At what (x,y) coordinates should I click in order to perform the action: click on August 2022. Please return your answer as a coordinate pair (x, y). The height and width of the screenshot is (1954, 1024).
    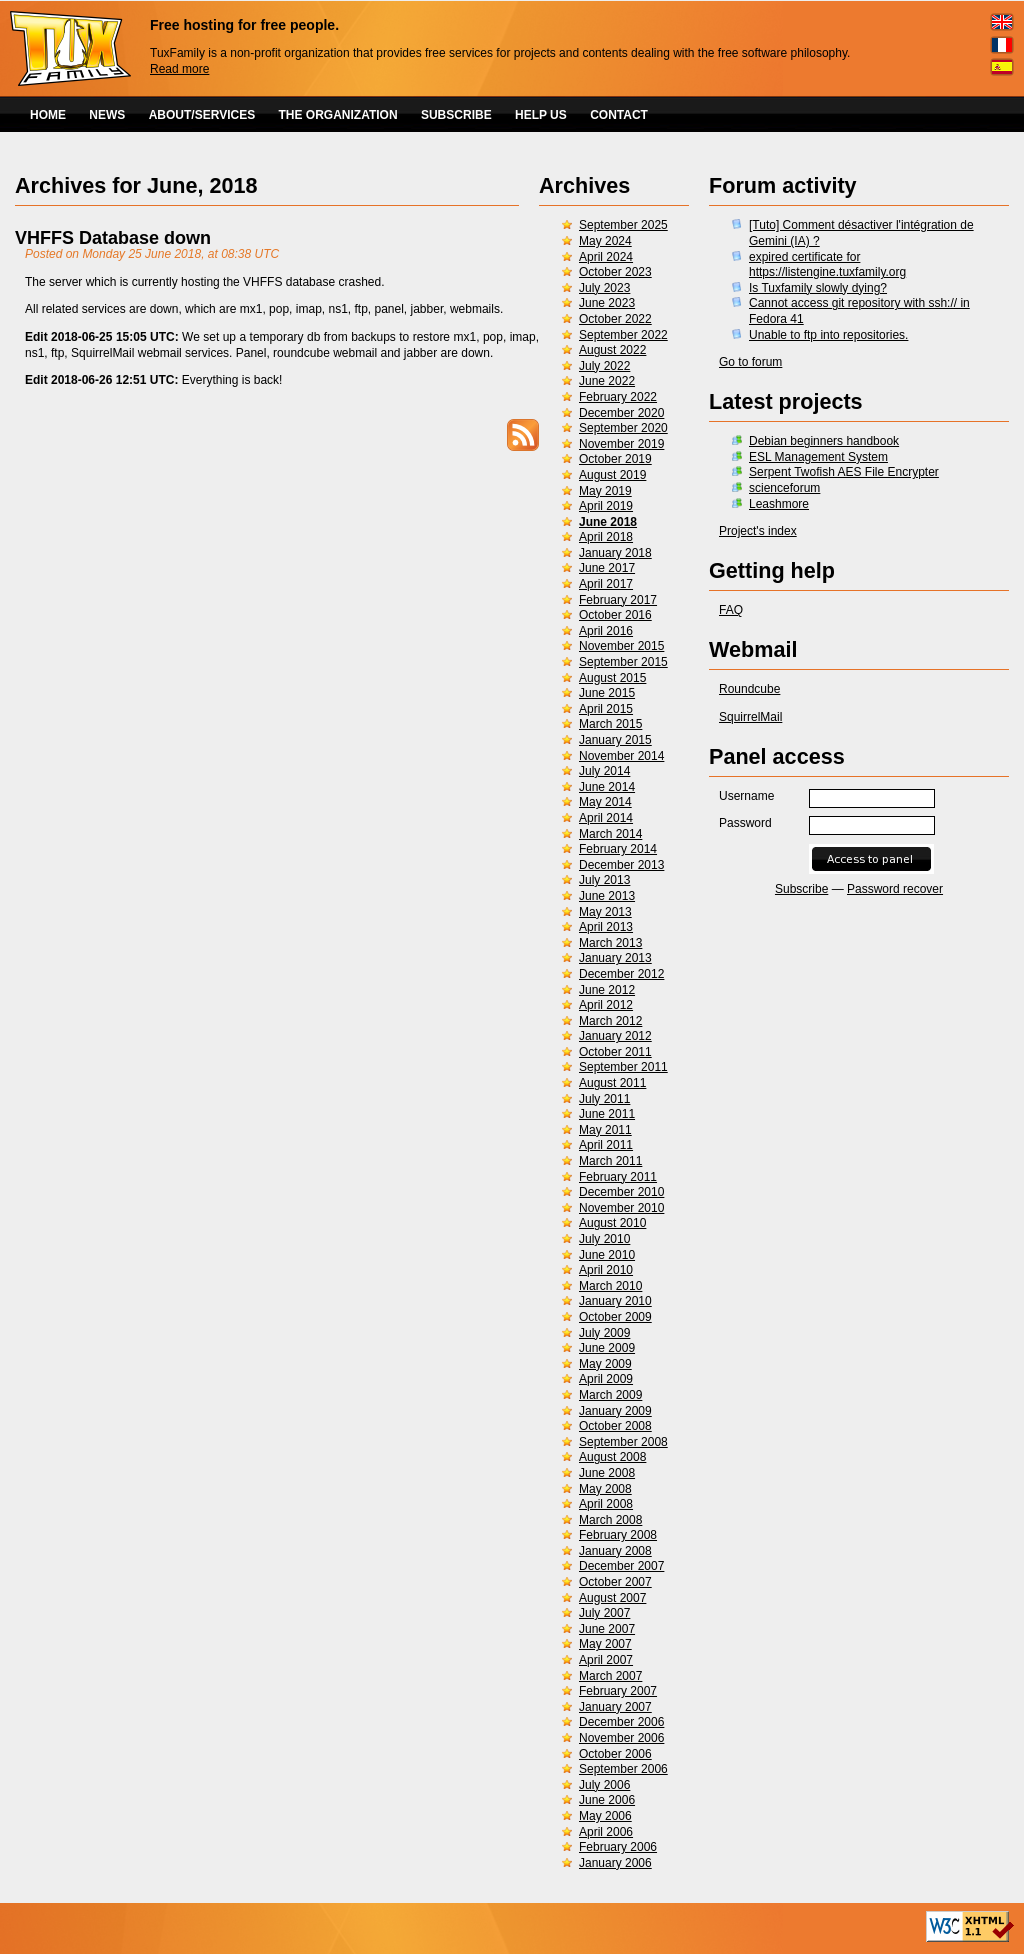
    Looking at the image, I should click on (612, 350).